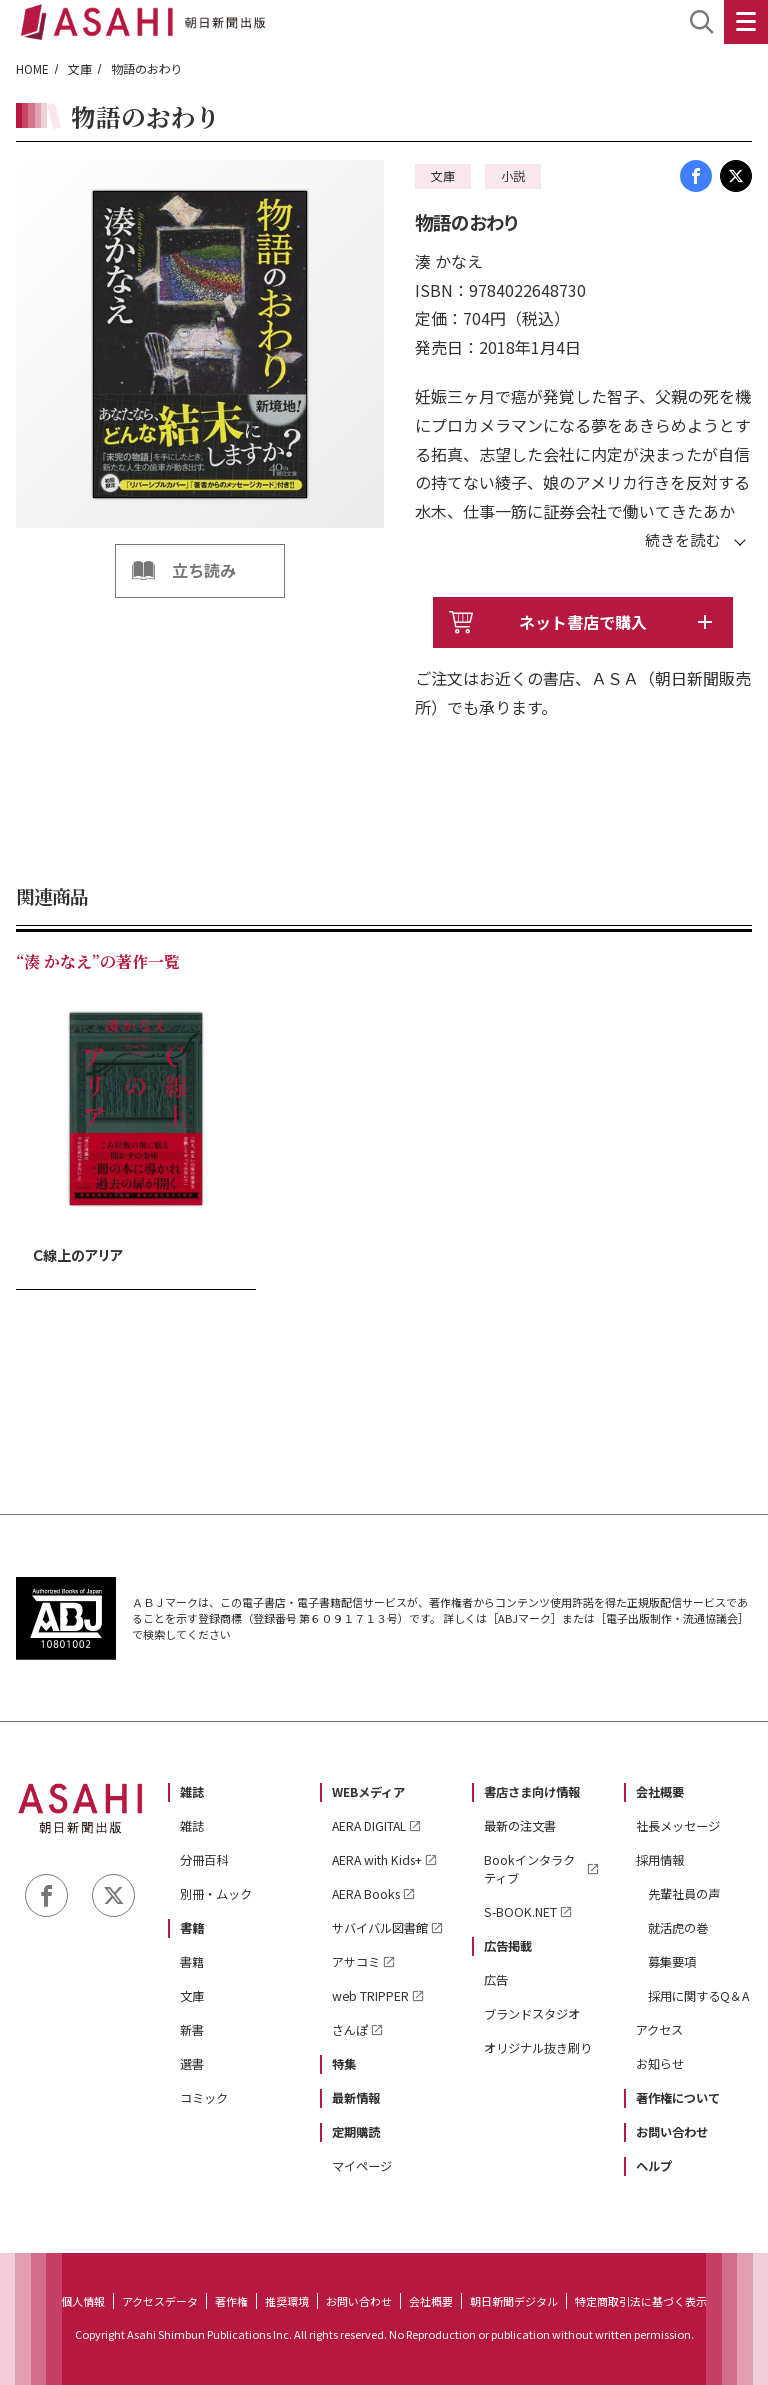  What do you see at coordinates (660, 1860) in the screenshot?
I see `採用情報` at bounding box center [660, 1860].